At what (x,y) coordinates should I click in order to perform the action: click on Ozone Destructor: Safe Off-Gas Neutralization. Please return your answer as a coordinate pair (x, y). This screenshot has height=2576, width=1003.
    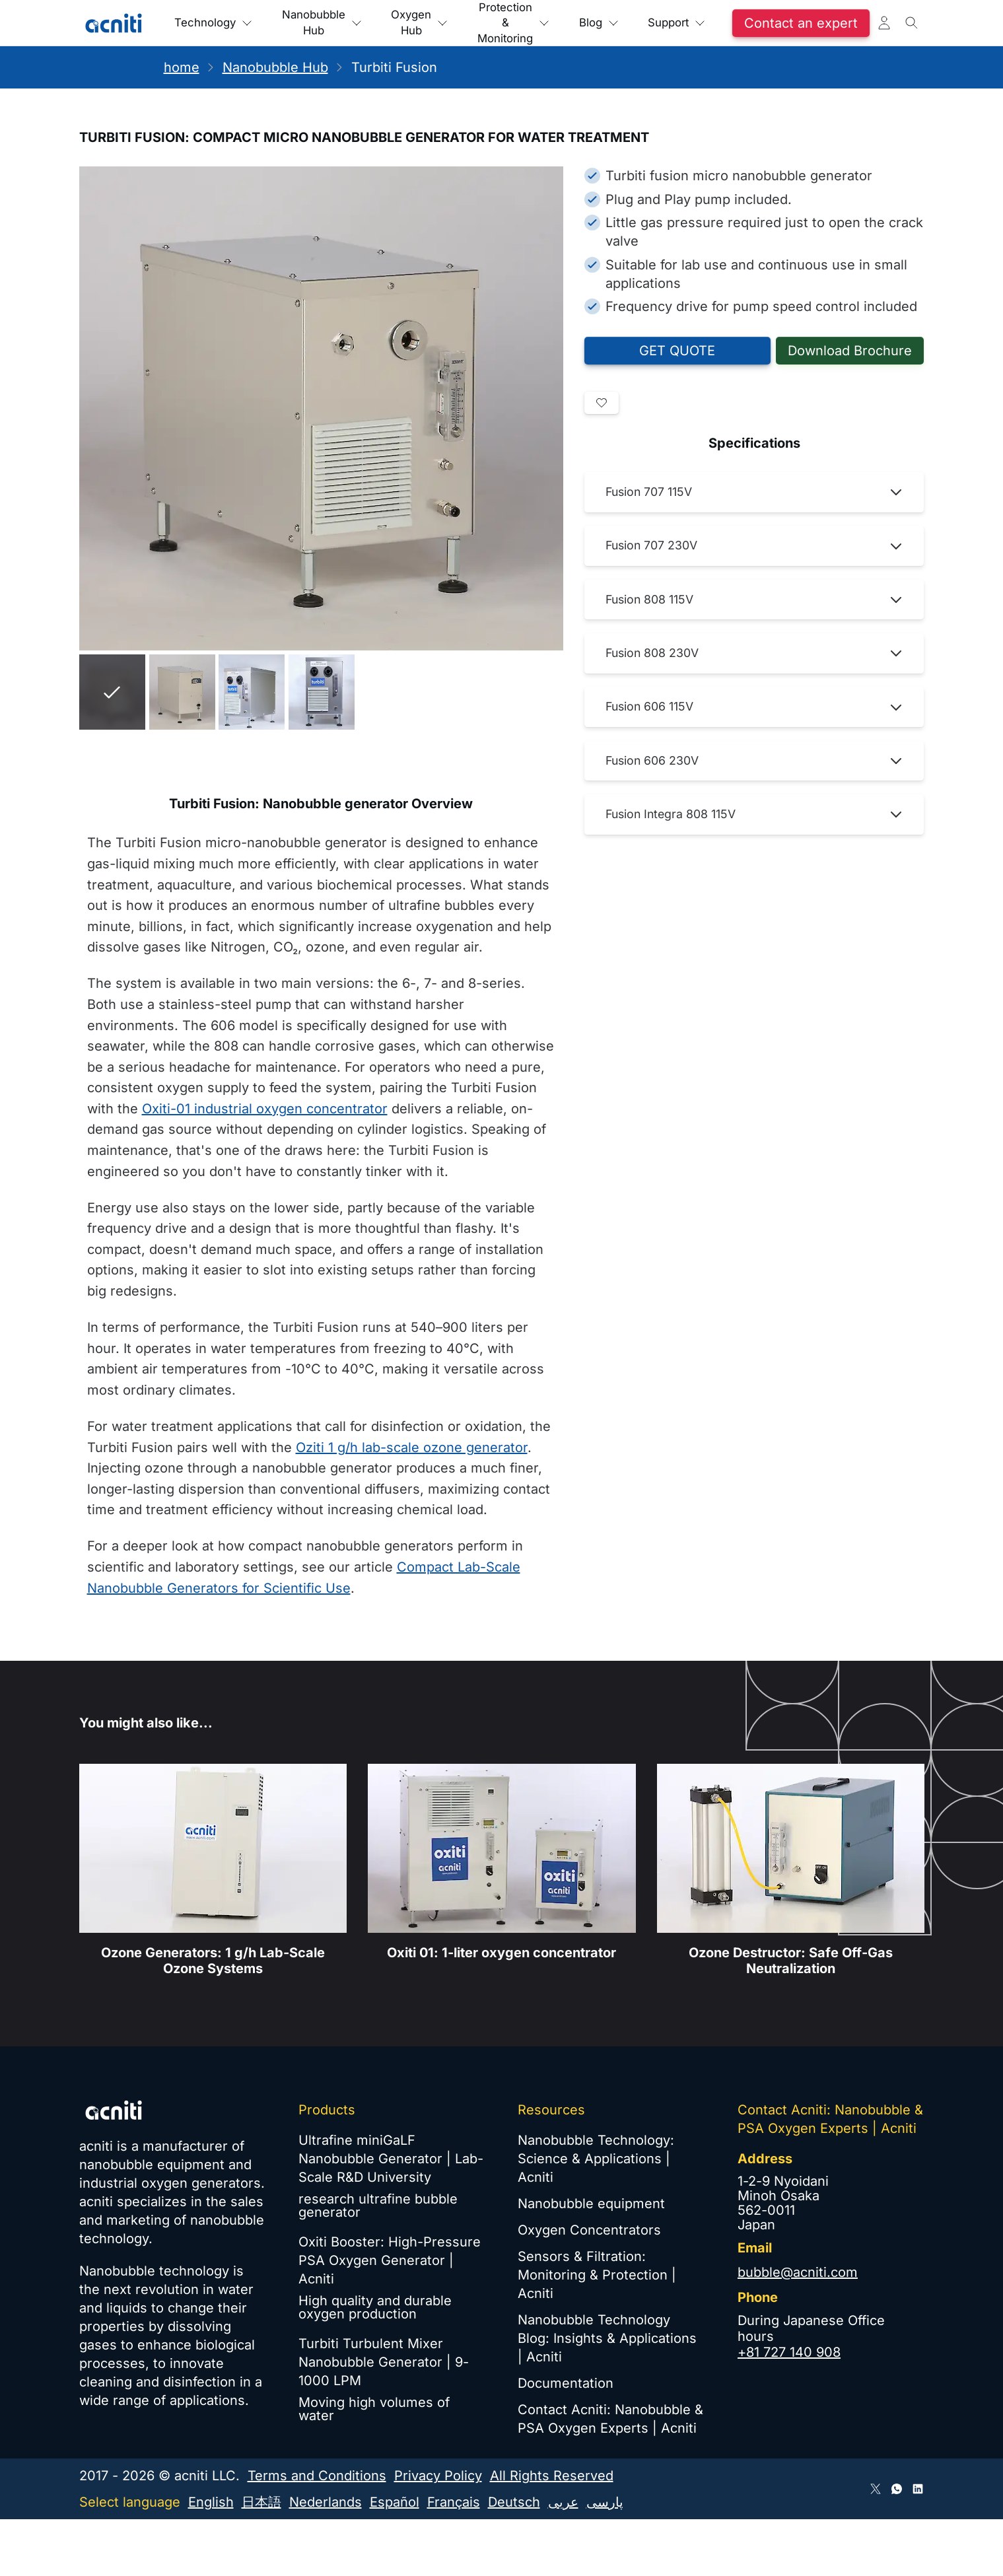
    Looking at the image, I should click on (790, 1971).